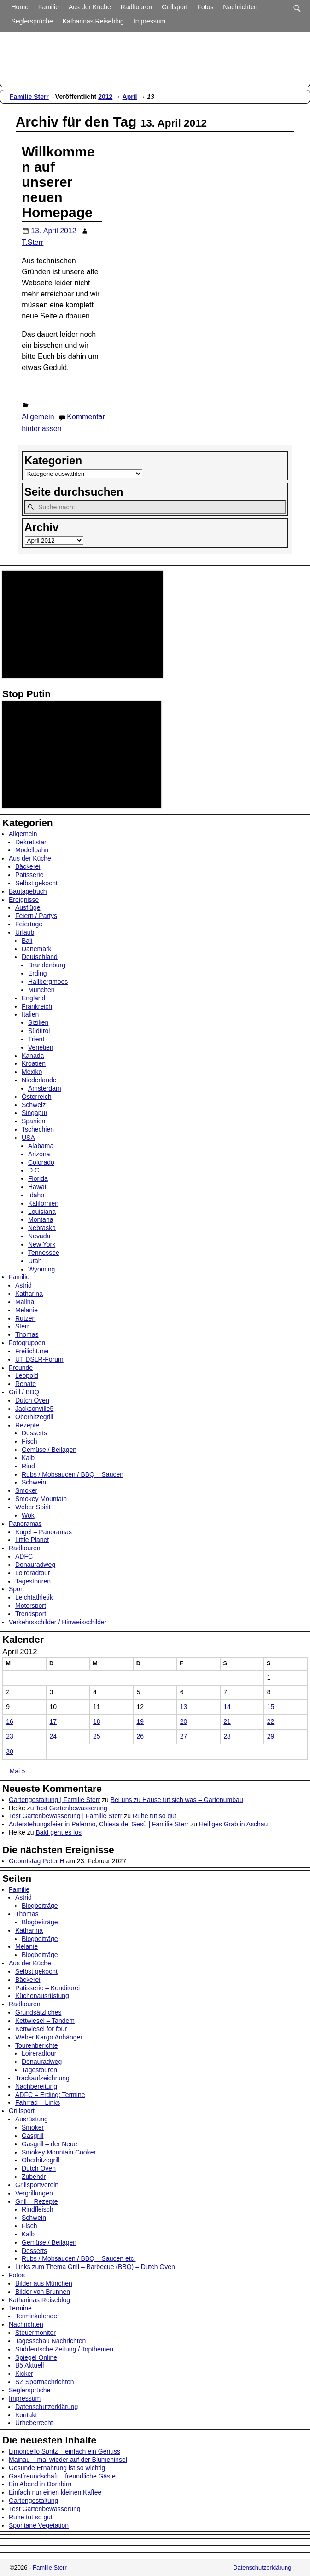 This screenshot has width=310, height=2576. Describe the element at coordinates (53, 1736) in the screenshot. I see `24 [Beiträge veröffentlicht am 24. April 2012]` at that location.